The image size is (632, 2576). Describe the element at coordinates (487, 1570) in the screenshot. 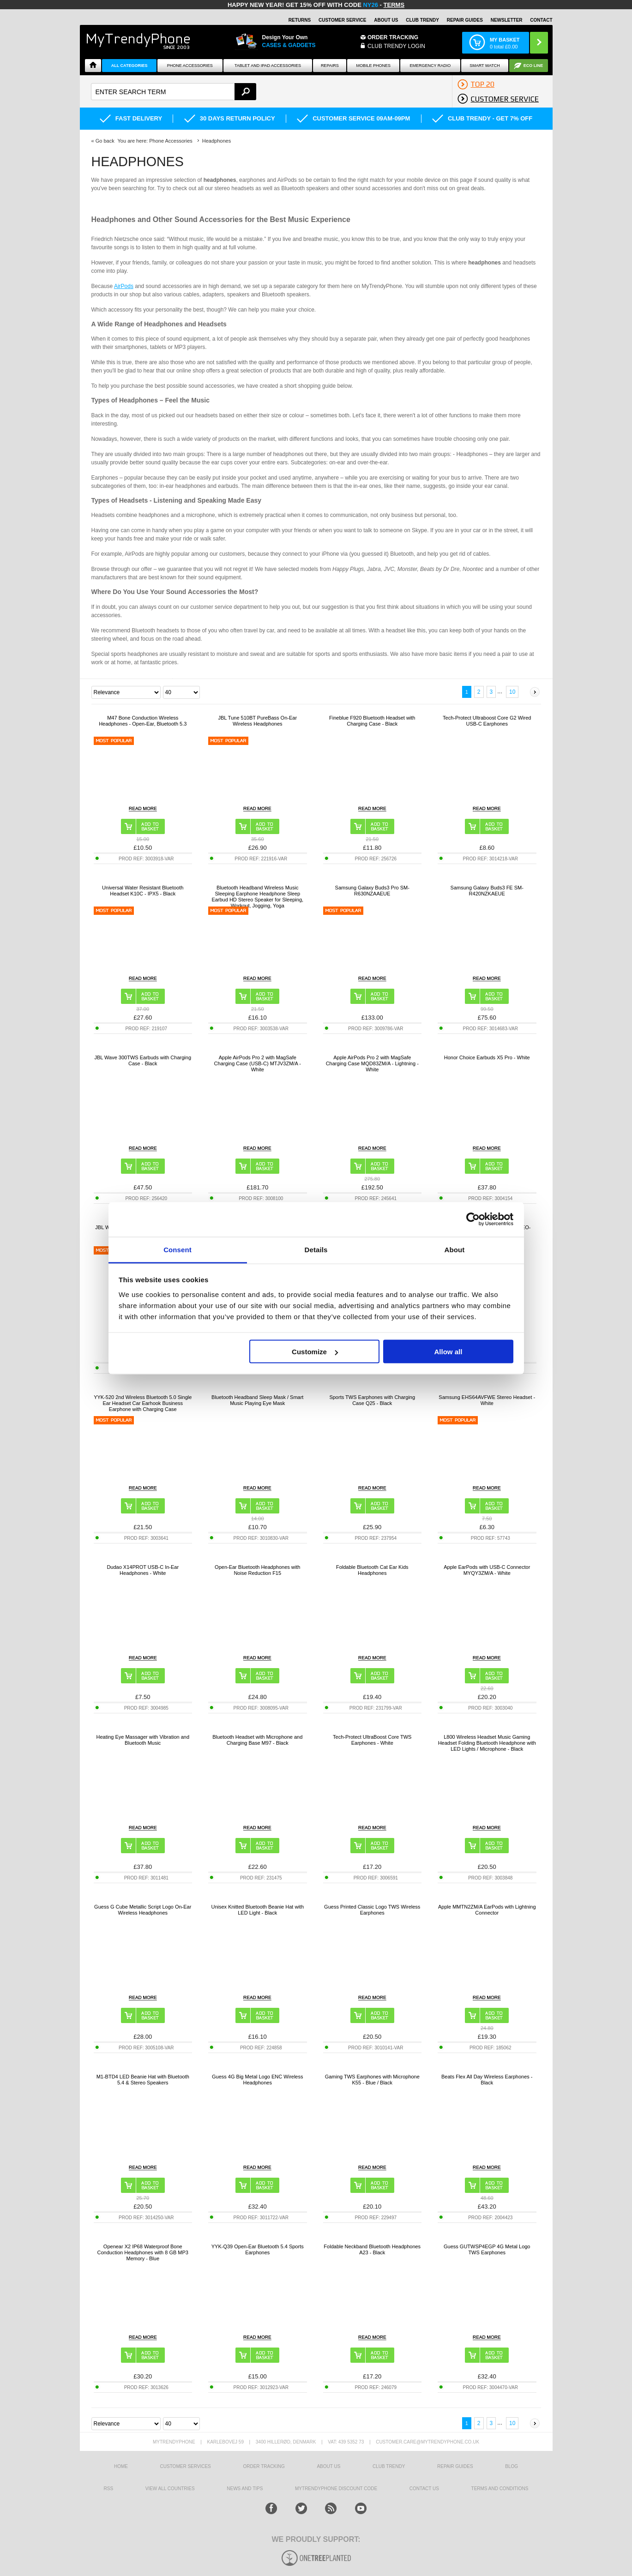

I see `Apple EarPods with USB-C Connector MYQY3ZM/A - White` at that location.